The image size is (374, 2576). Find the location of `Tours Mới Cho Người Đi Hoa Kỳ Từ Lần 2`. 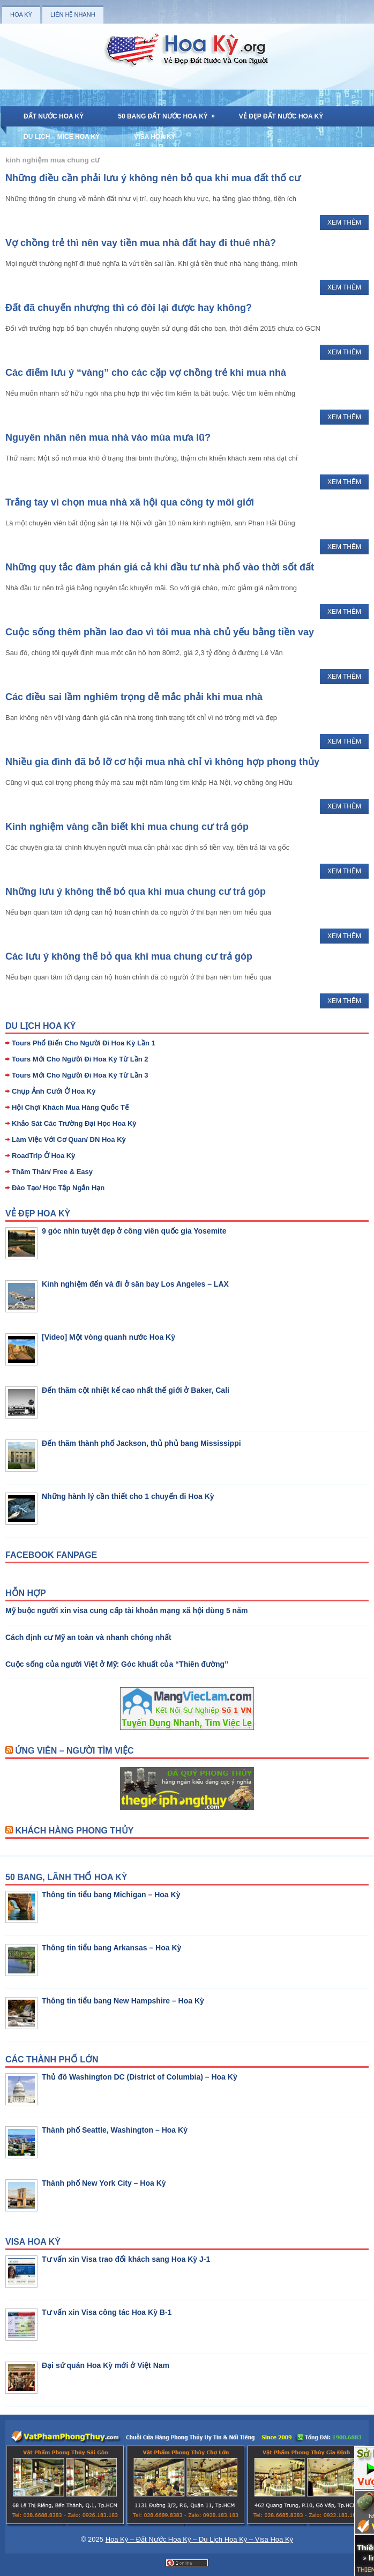

Tours Mới Cho Người Đi Hoa Kỳ Từ Lần 2 is located at coordinates (80, 1059).